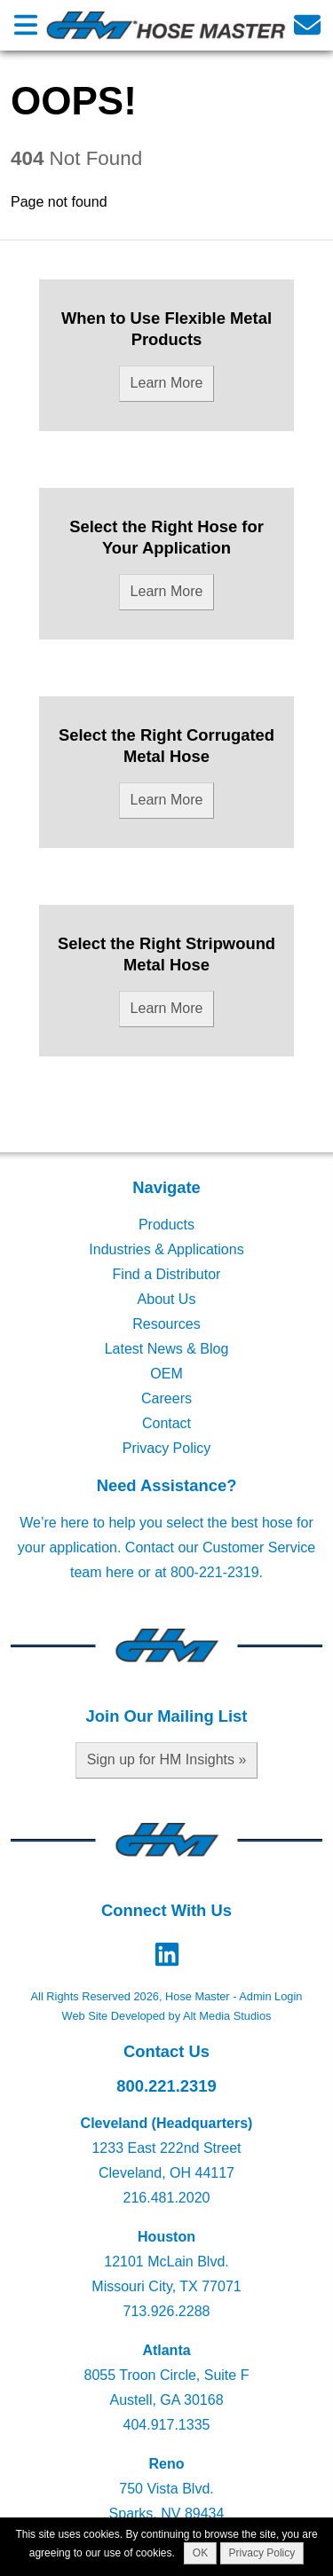  Describe the element at coordinates (270, 1996) in the screenshot. I see `Admin Login` at that location.